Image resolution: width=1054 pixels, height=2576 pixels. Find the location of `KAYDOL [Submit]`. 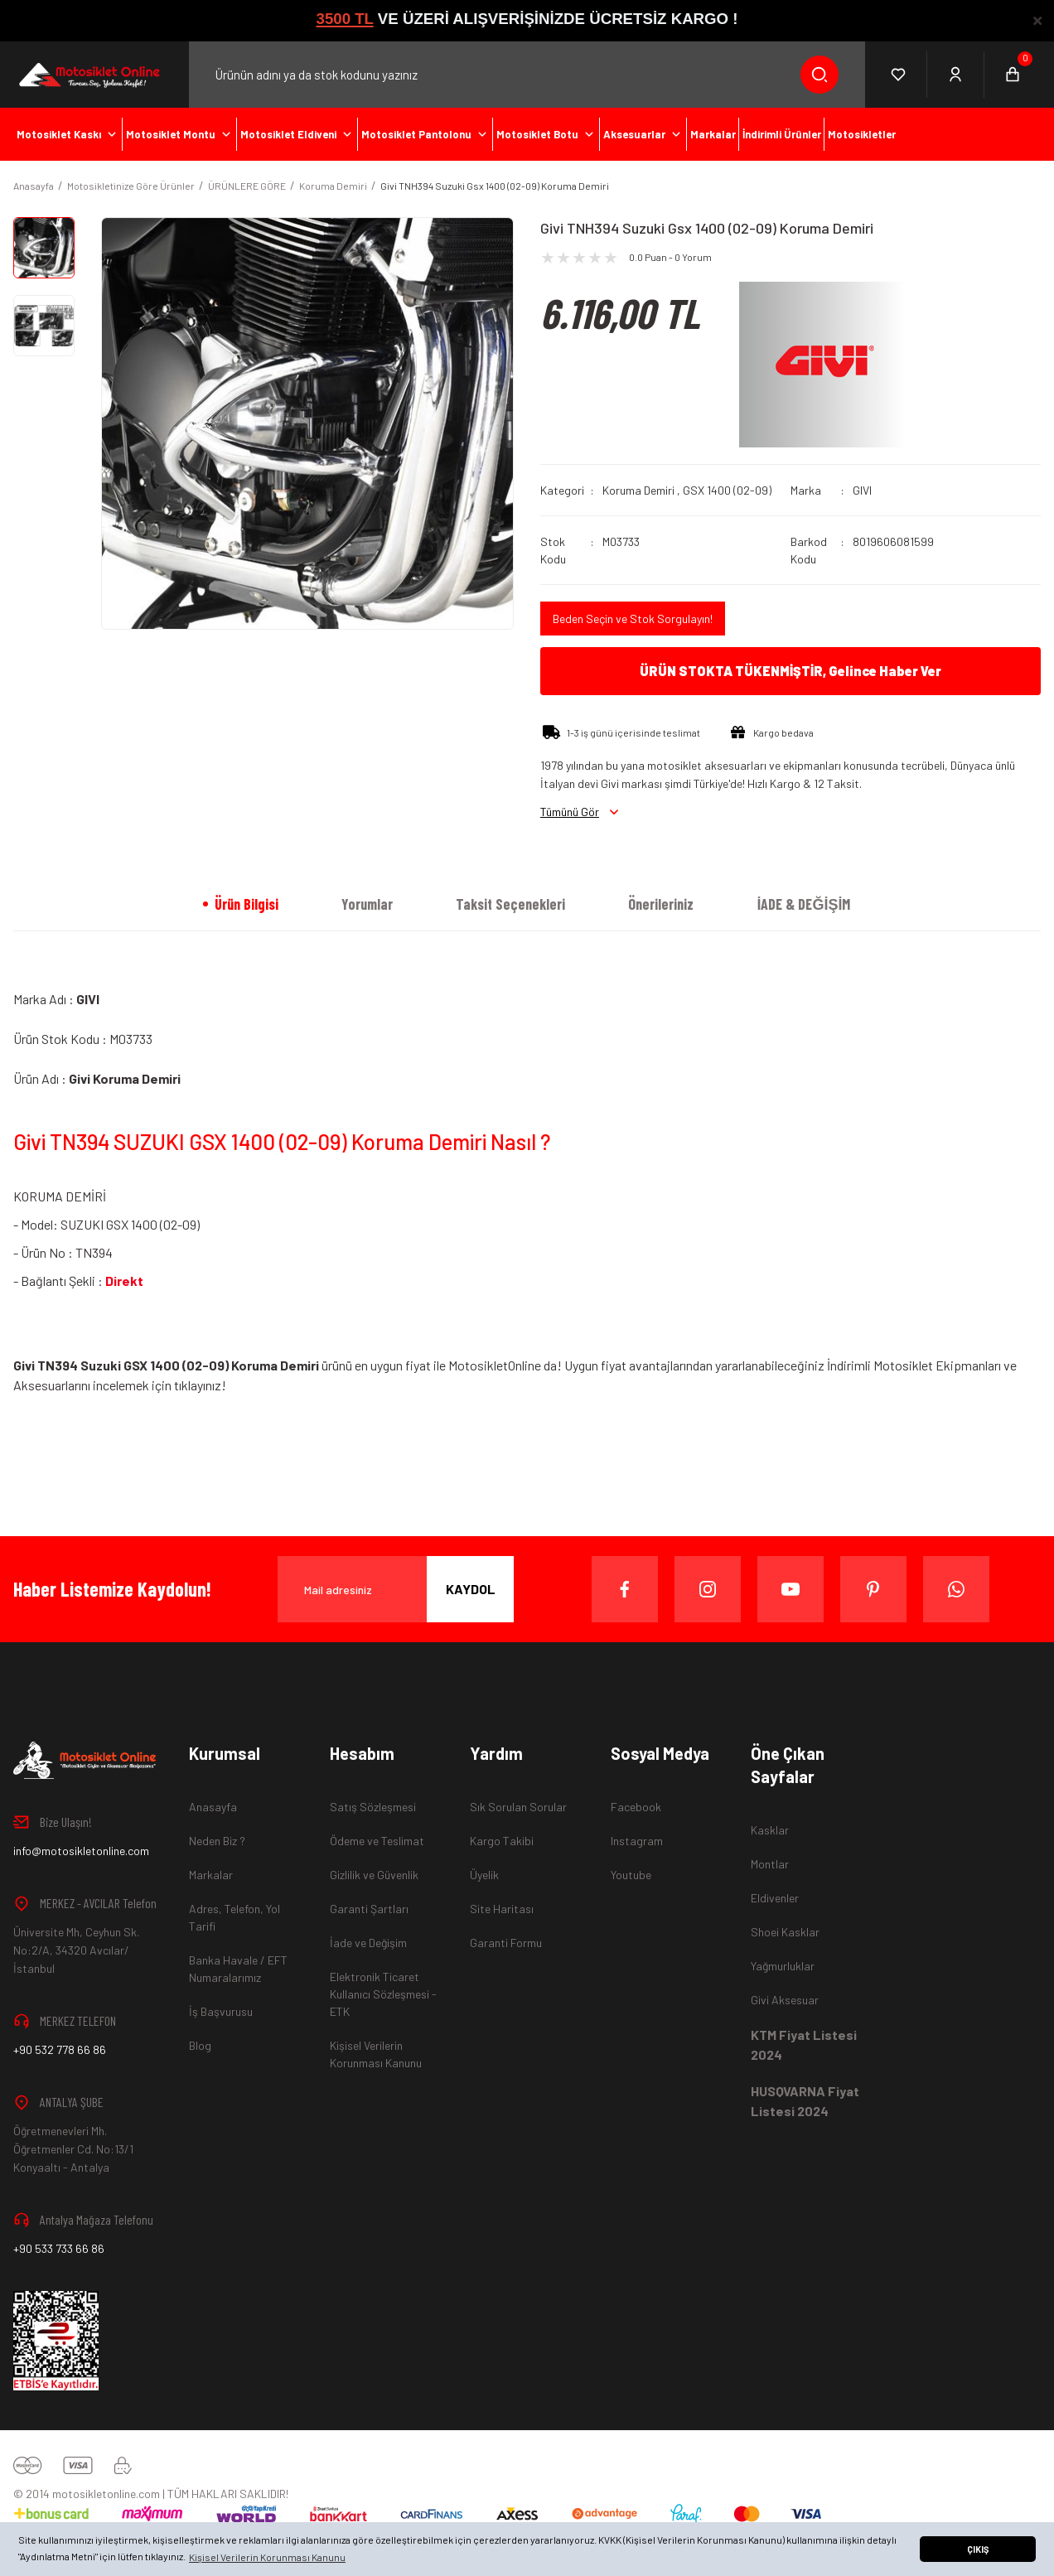

KAYDOL [Submit] is located at coordinates (471, 1589).